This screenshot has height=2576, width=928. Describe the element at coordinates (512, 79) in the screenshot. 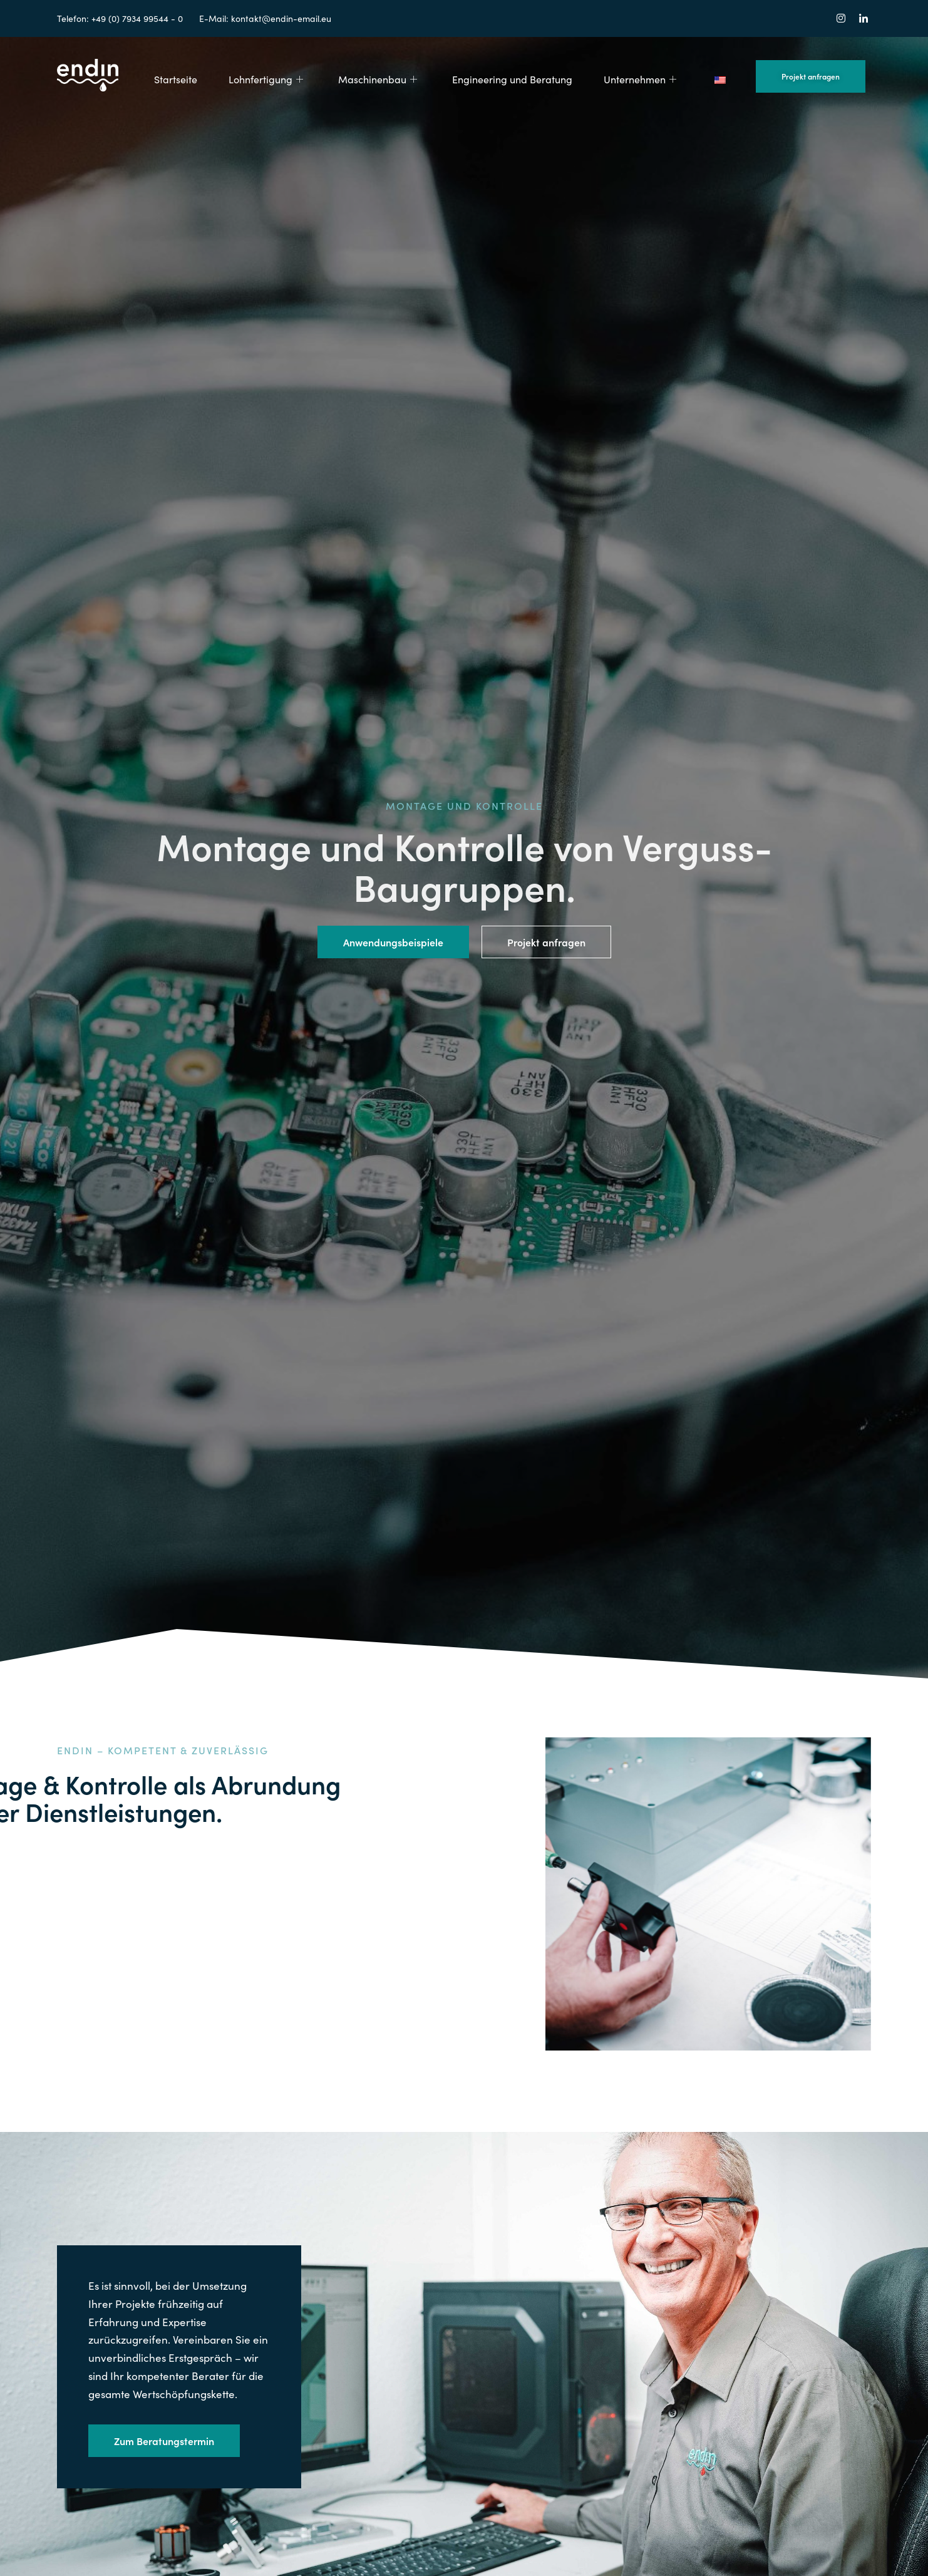

I see `Engineering und Beratung` at that location.